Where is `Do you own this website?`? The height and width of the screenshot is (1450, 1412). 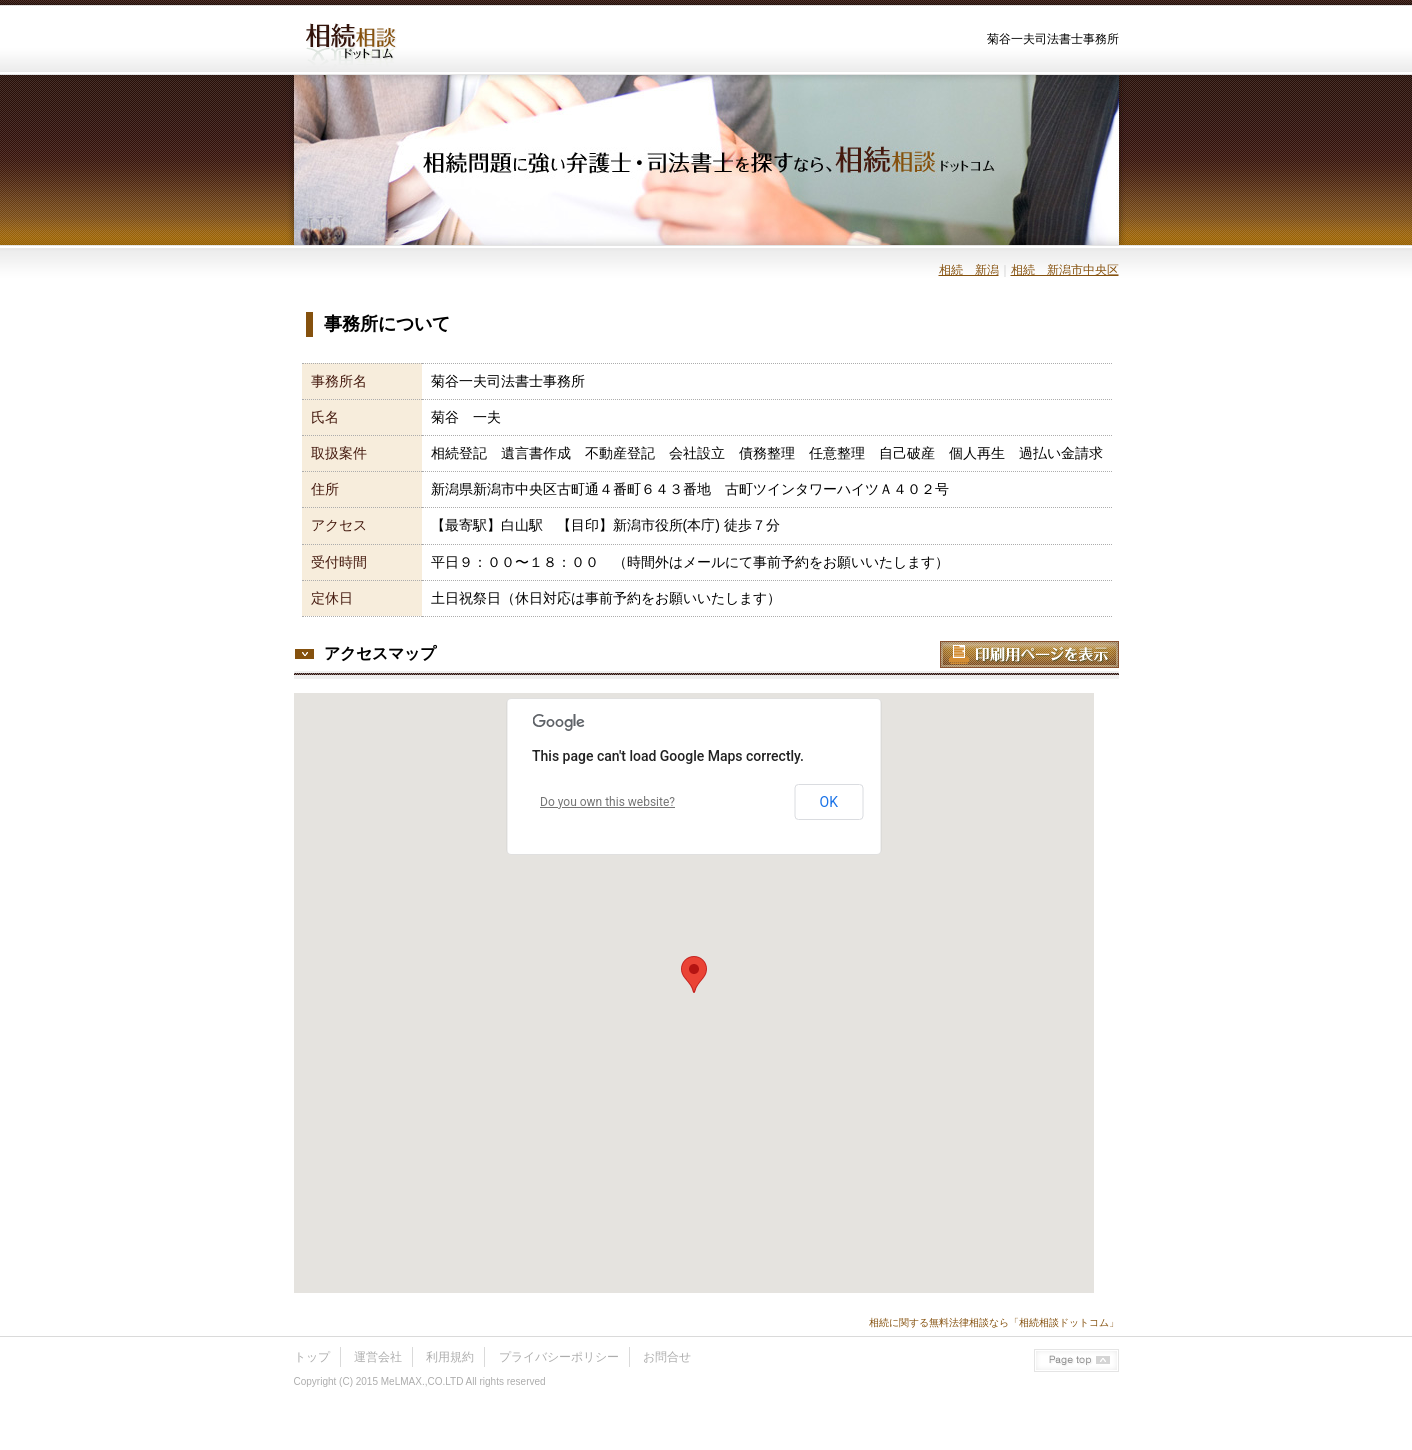
Do you own this website? is located at coordinates (607, 802).